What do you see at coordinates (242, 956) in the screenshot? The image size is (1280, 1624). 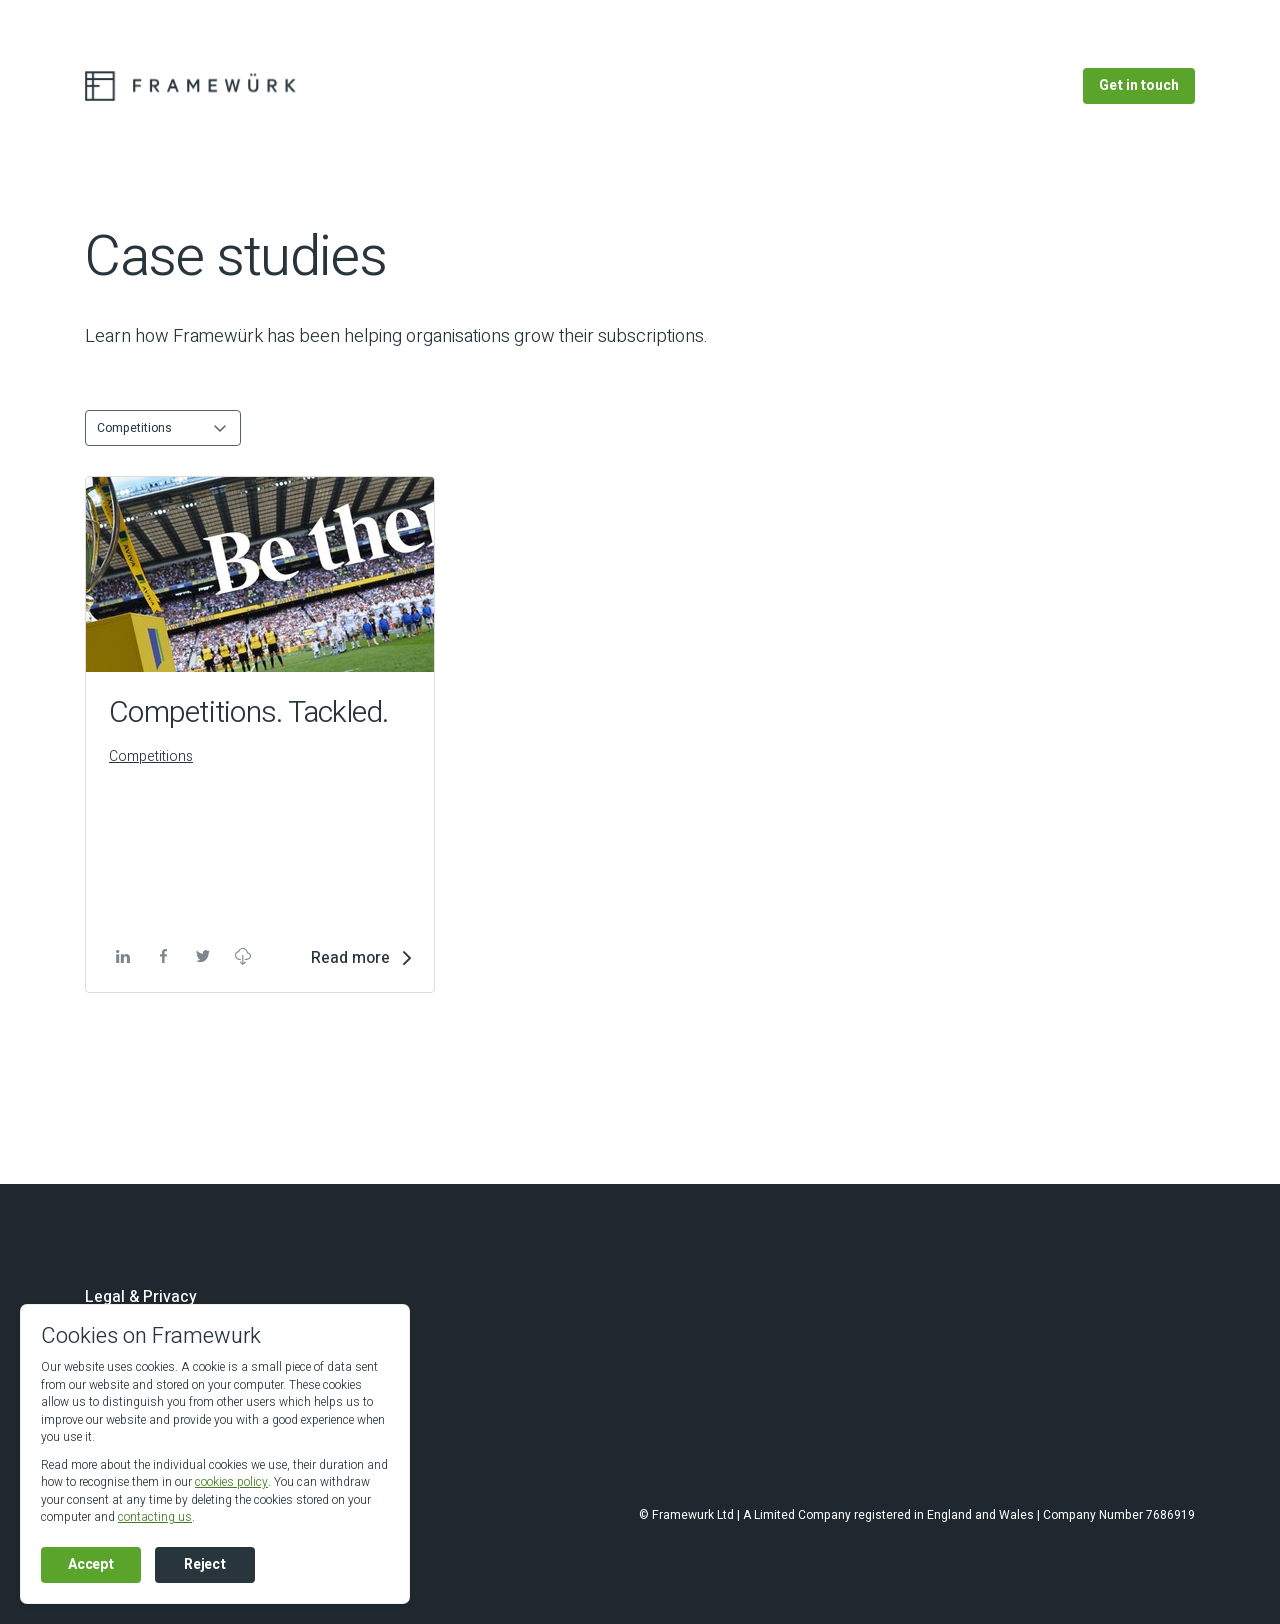 I see `Download` at bounding box center [242, 956].